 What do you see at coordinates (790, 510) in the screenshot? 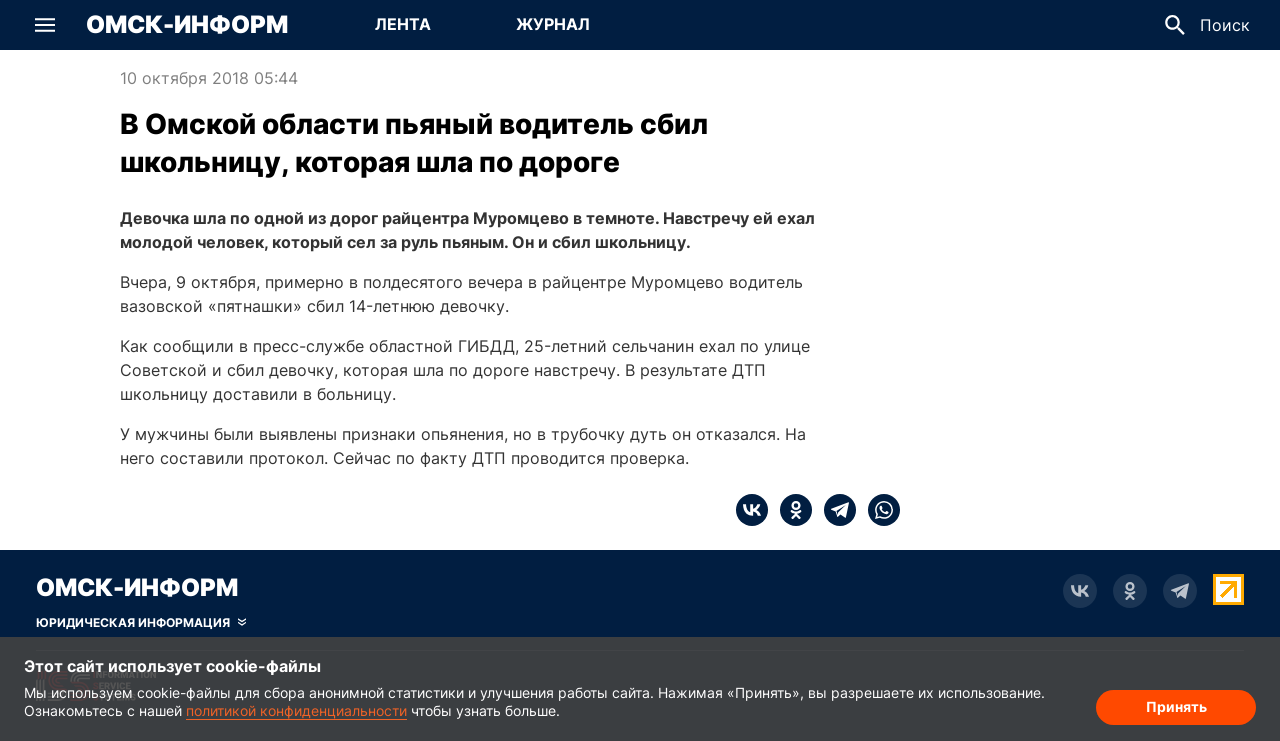
I see `[ok]` at bounding box center [790, 510].